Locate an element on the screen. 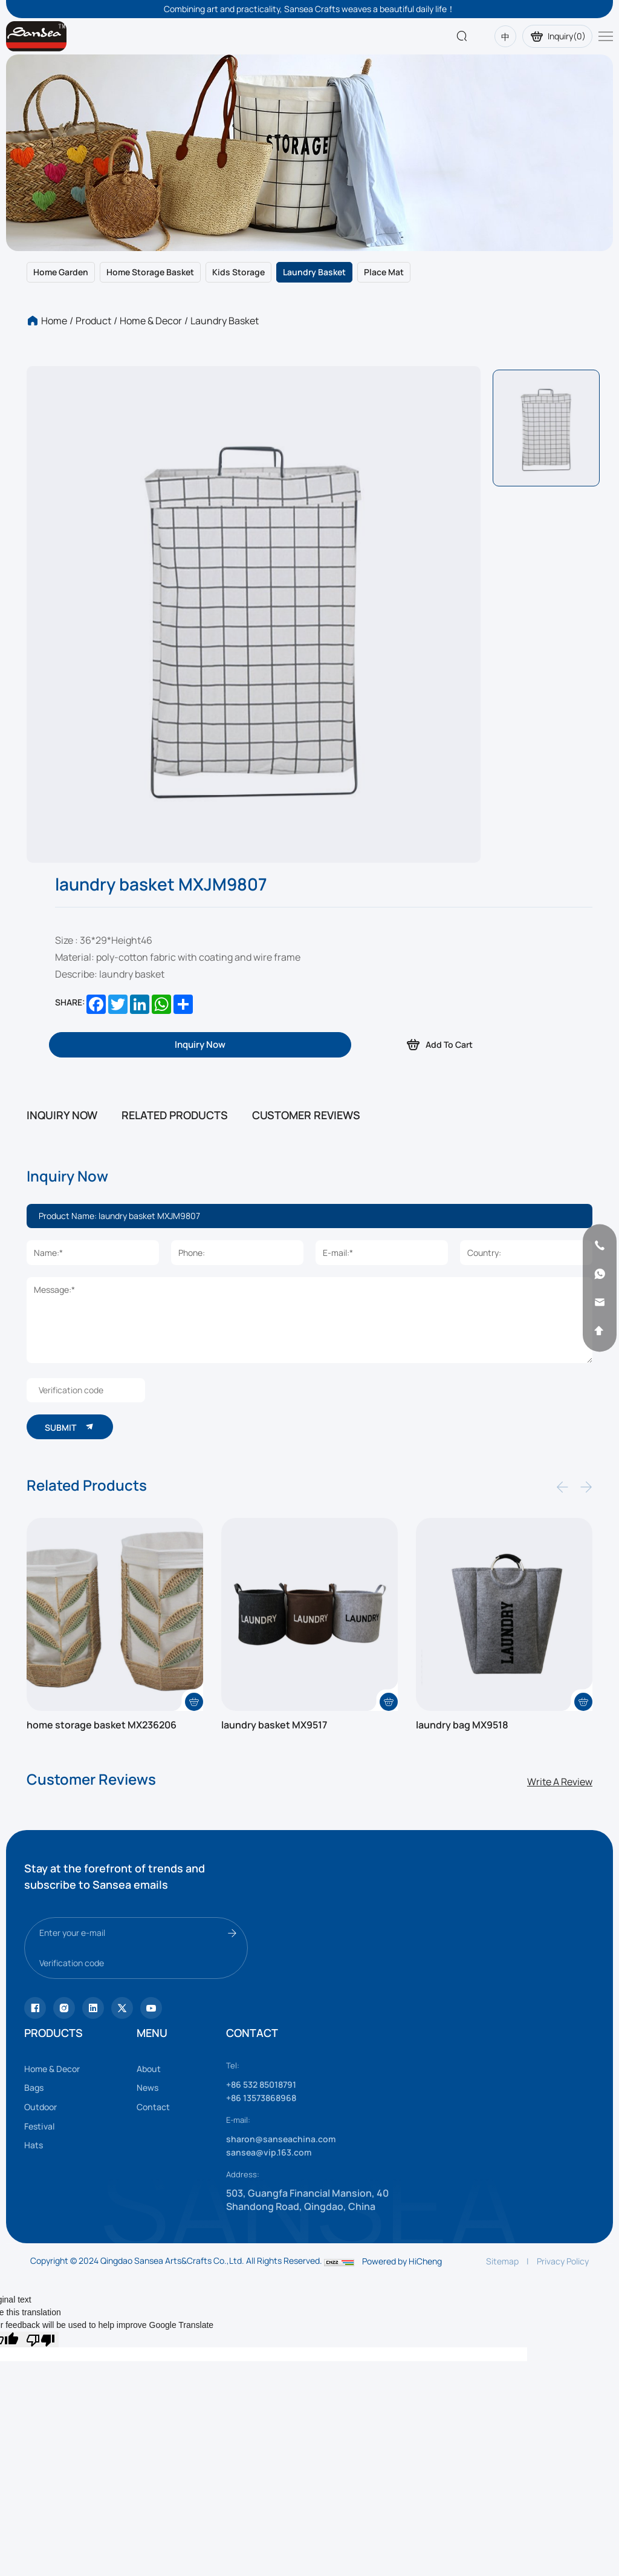 This screenshot has width=619, height=2576. [inquiry] is located at coordinates (200, 1045).